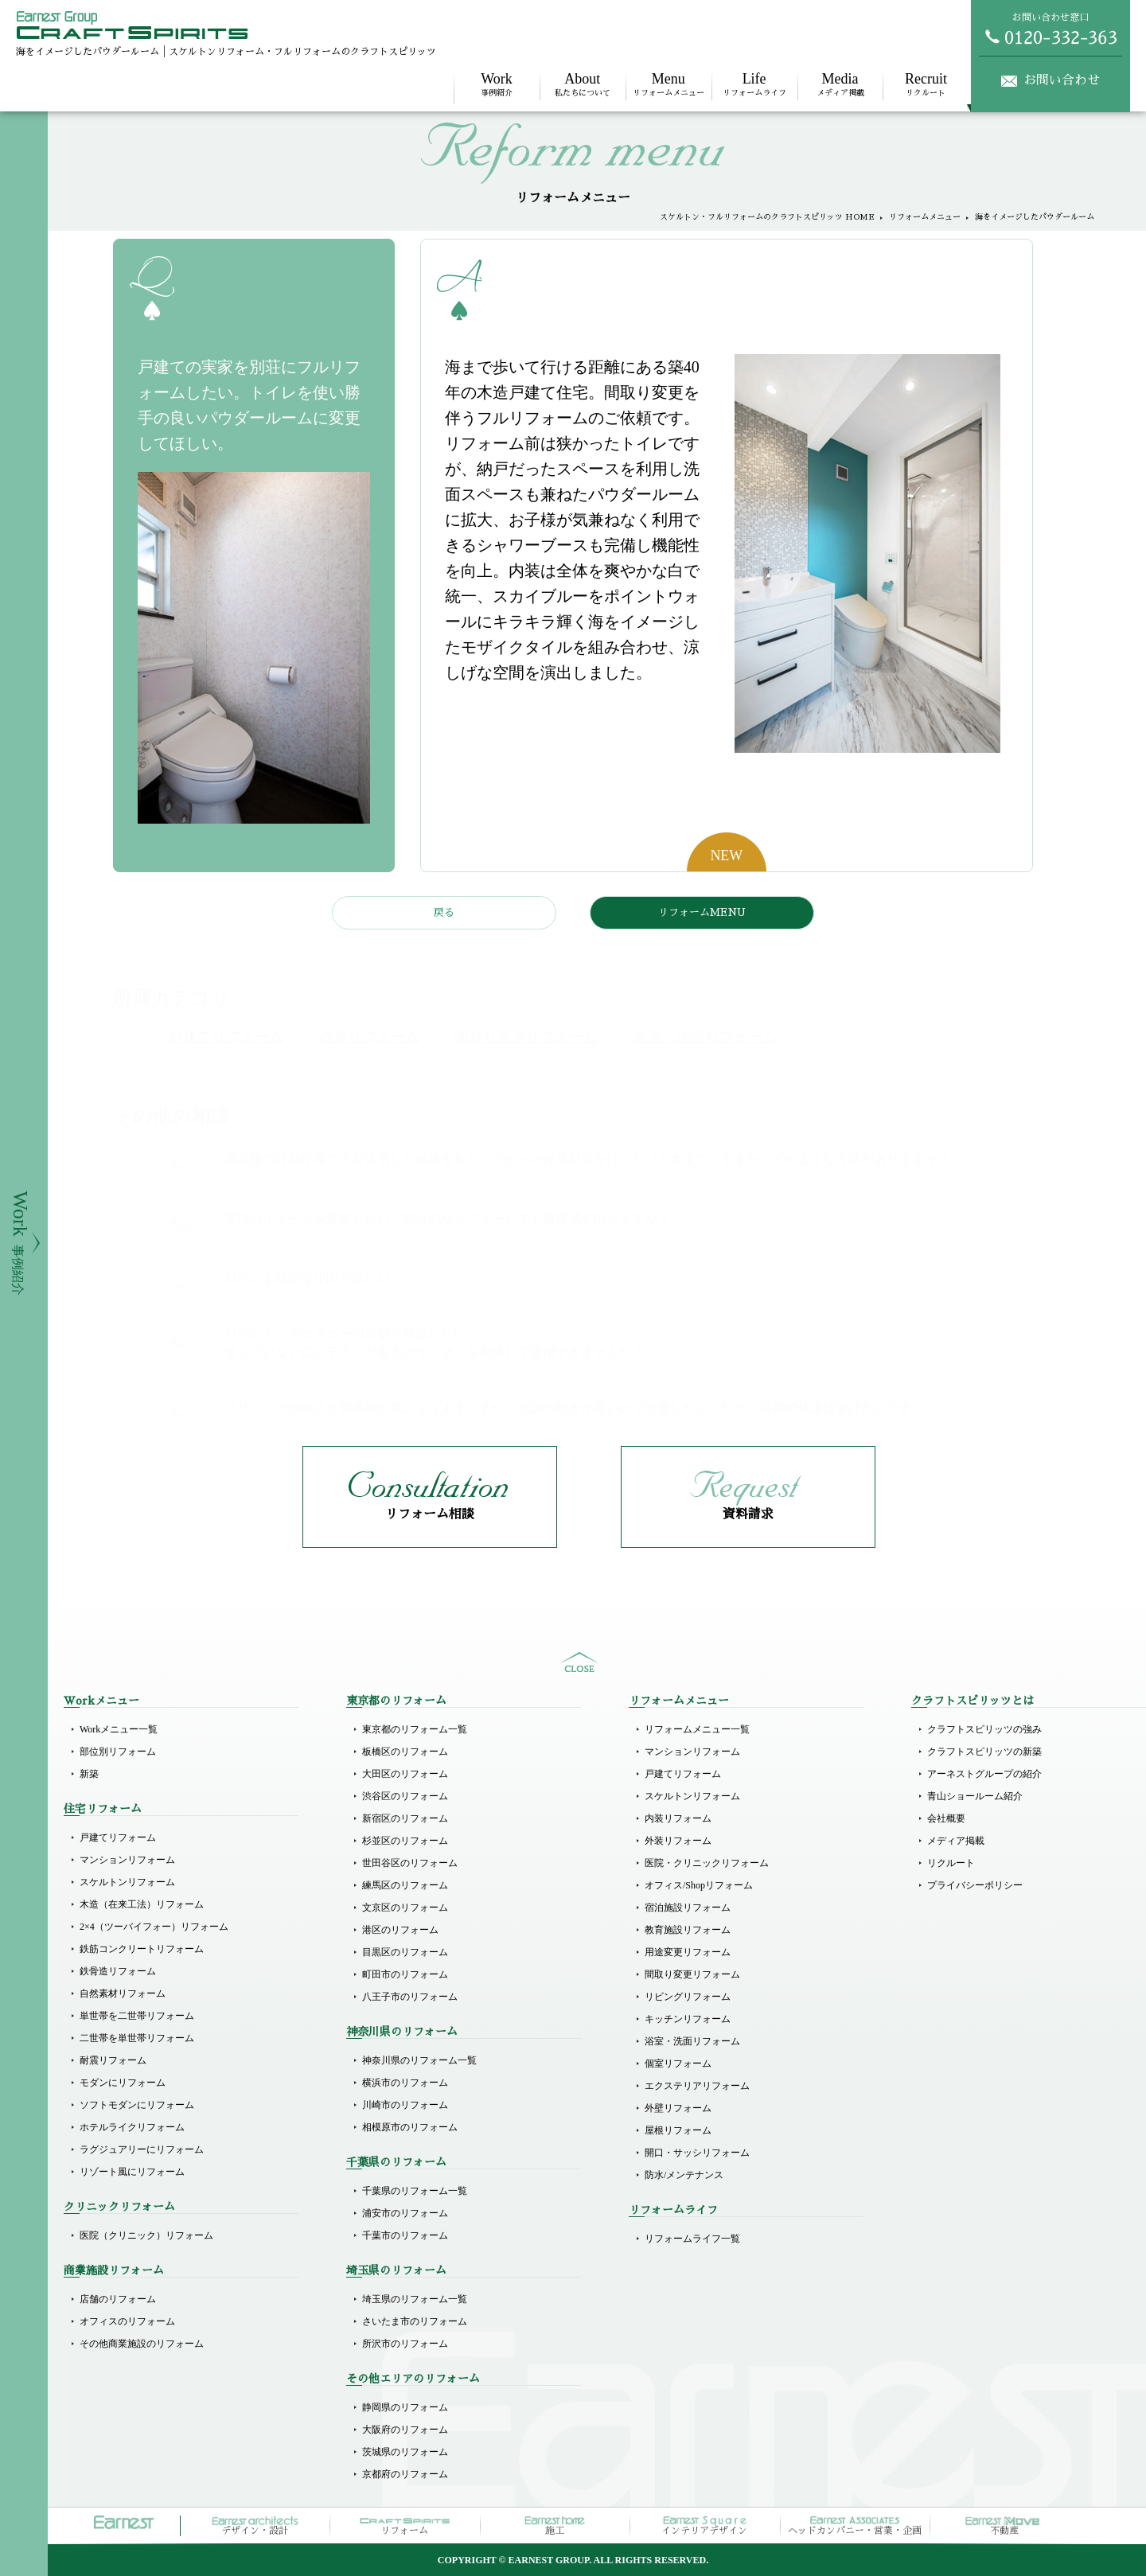  What do you see at coordinates (132, 2171) in the screenshot?
I see `リゾート風にリフォーム` at bounding box center [132, 2171].